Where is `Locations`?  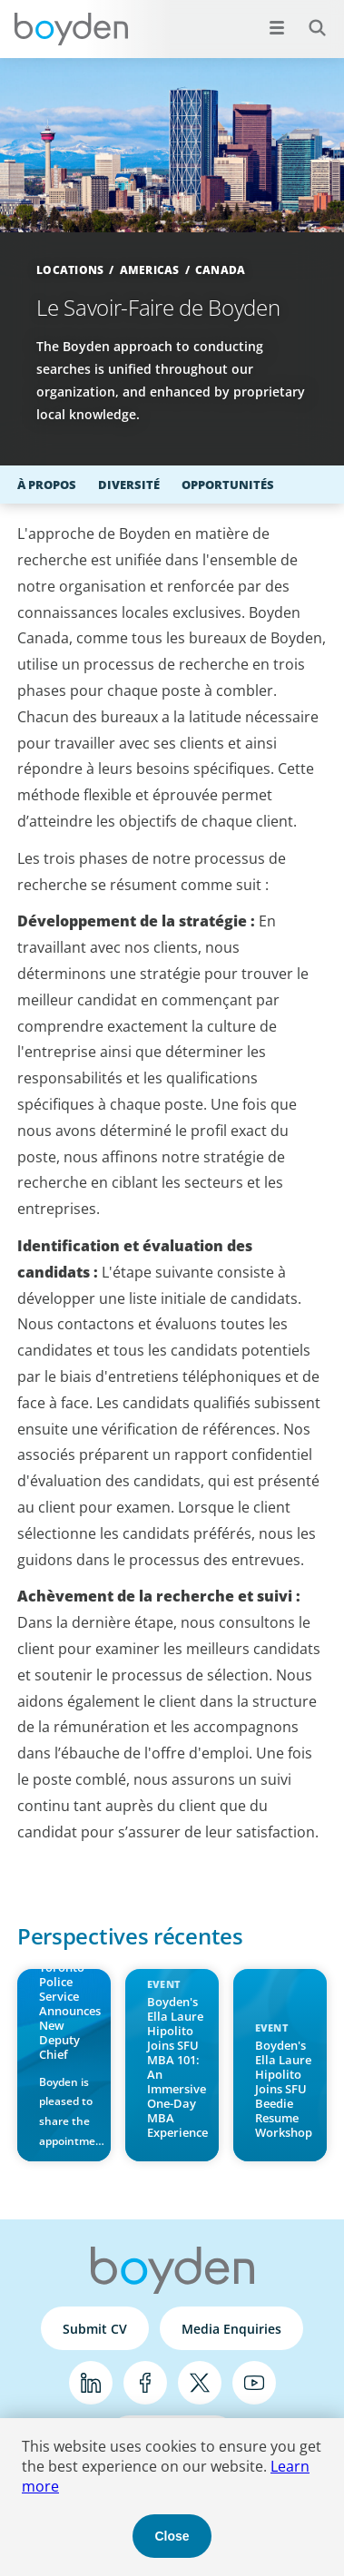
Locations is located at coordinates (69, 270).